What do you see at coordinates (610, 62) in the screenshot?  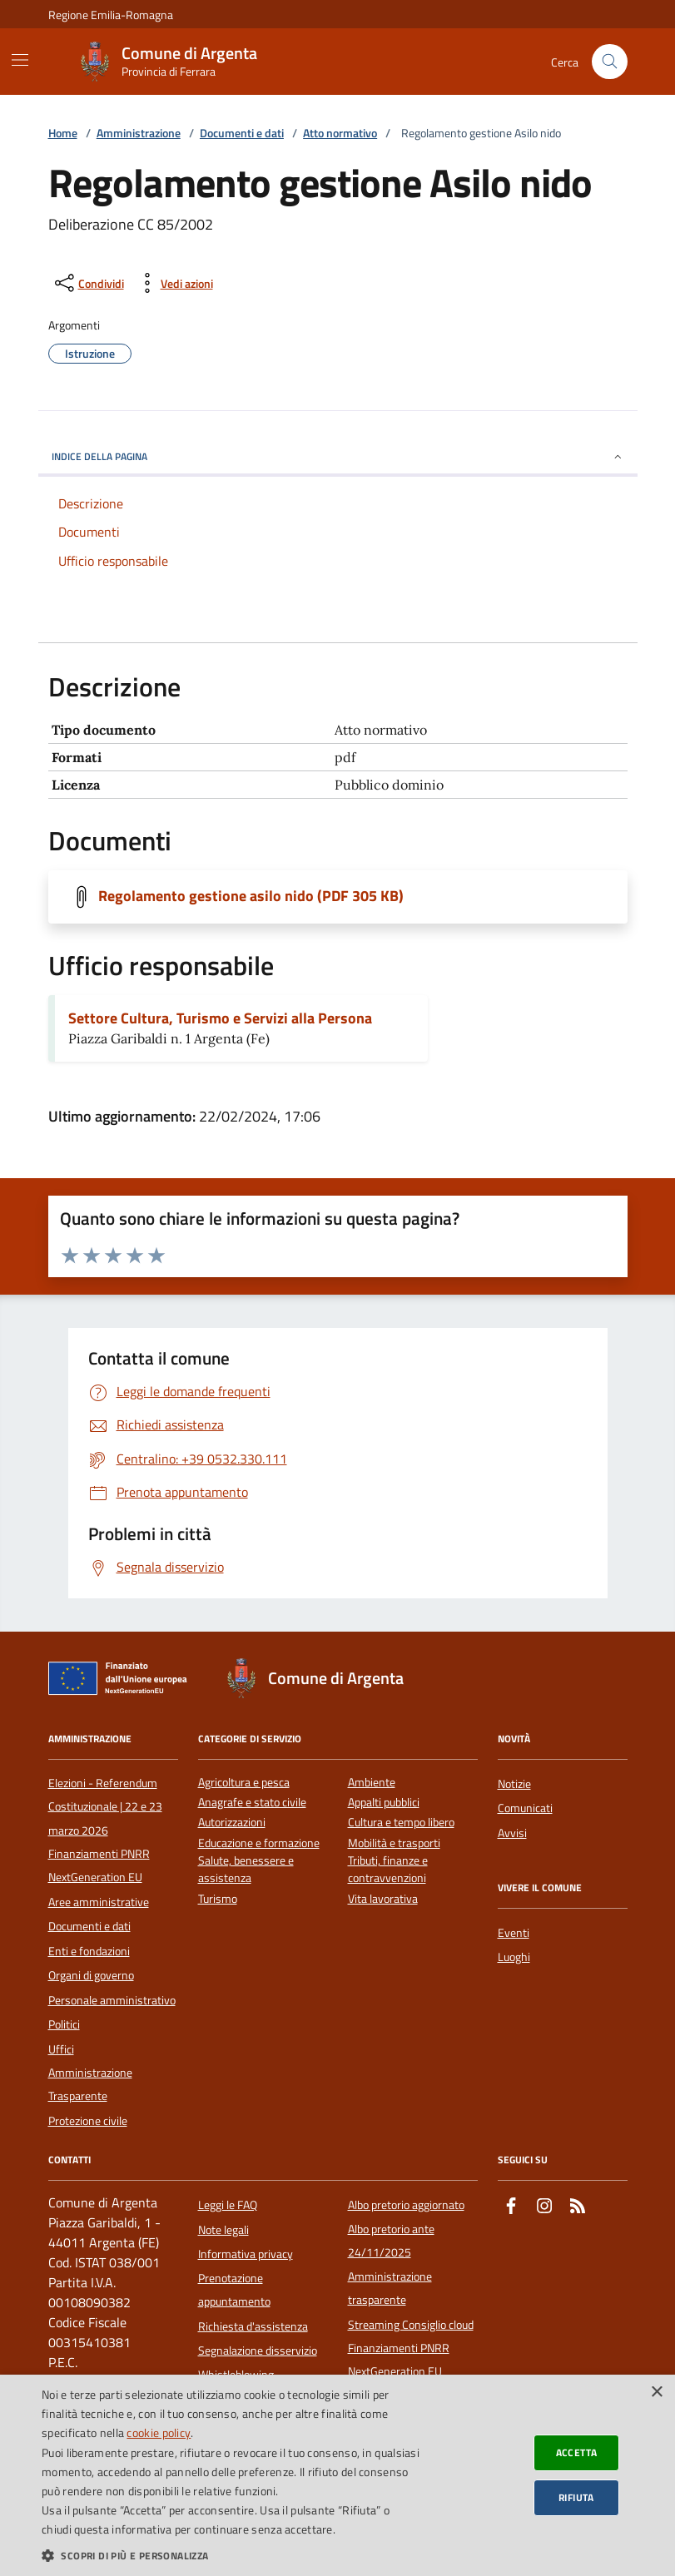 I see `[Cerca nel sito]` at bounding box center [610, 62].